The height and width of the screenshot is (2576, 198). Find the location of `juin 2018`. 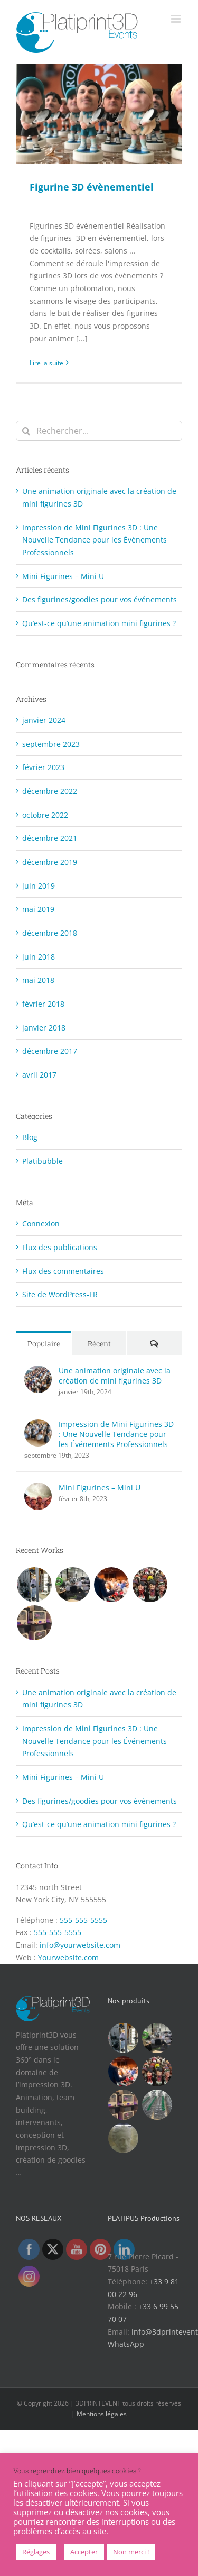

juin 2018 is located at coordinates (38, 957).